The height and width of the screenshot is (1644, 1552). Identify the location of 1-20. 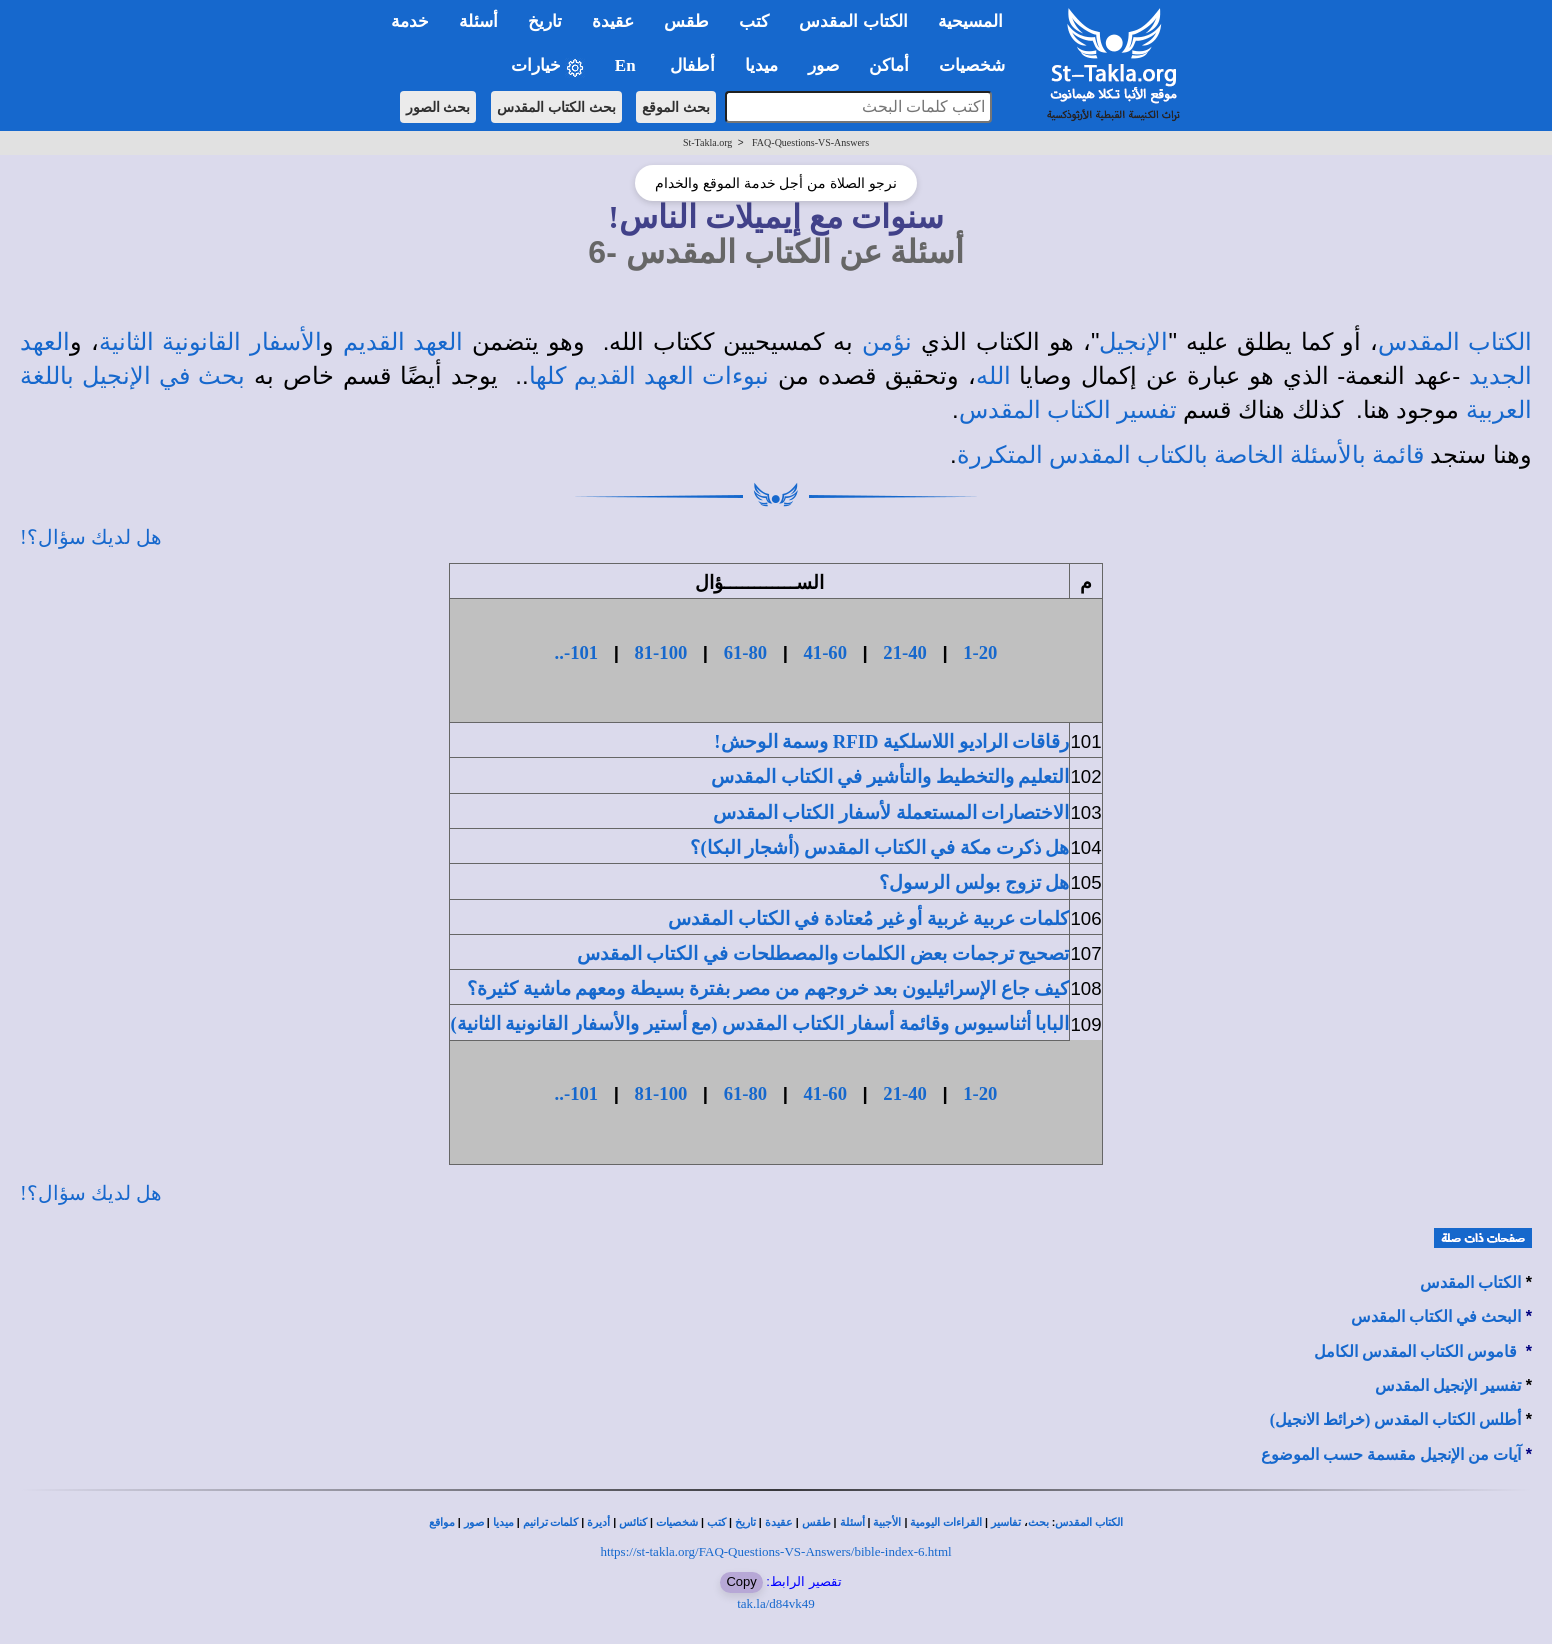
(980, 652).